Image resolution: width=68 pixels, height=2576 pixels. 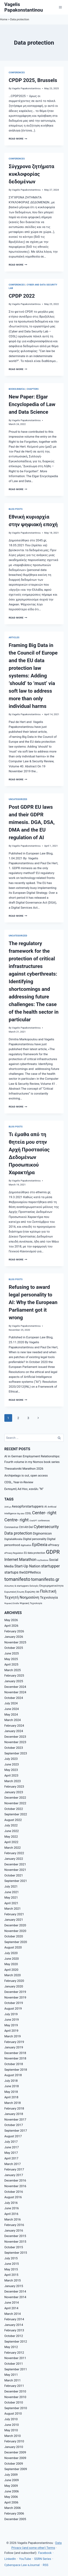 I want to click on March 2020, so click(x=12, y=1975).